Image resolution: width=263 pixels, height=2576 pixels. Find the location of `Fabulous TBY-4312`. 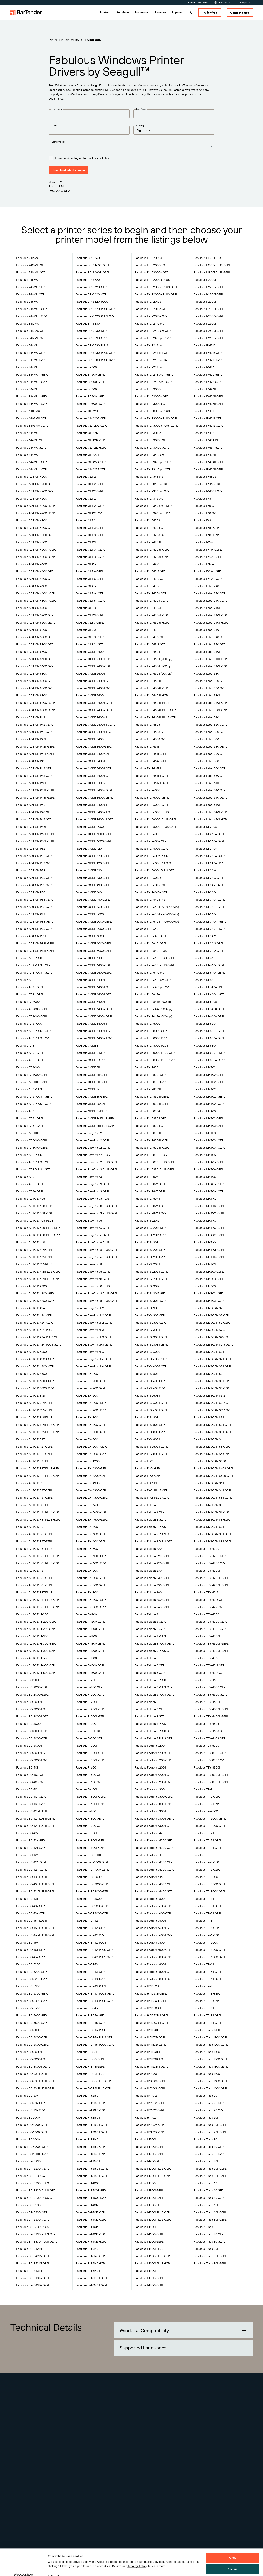

Fabulous TBY-4312 is located at coordinates (206, 1658).